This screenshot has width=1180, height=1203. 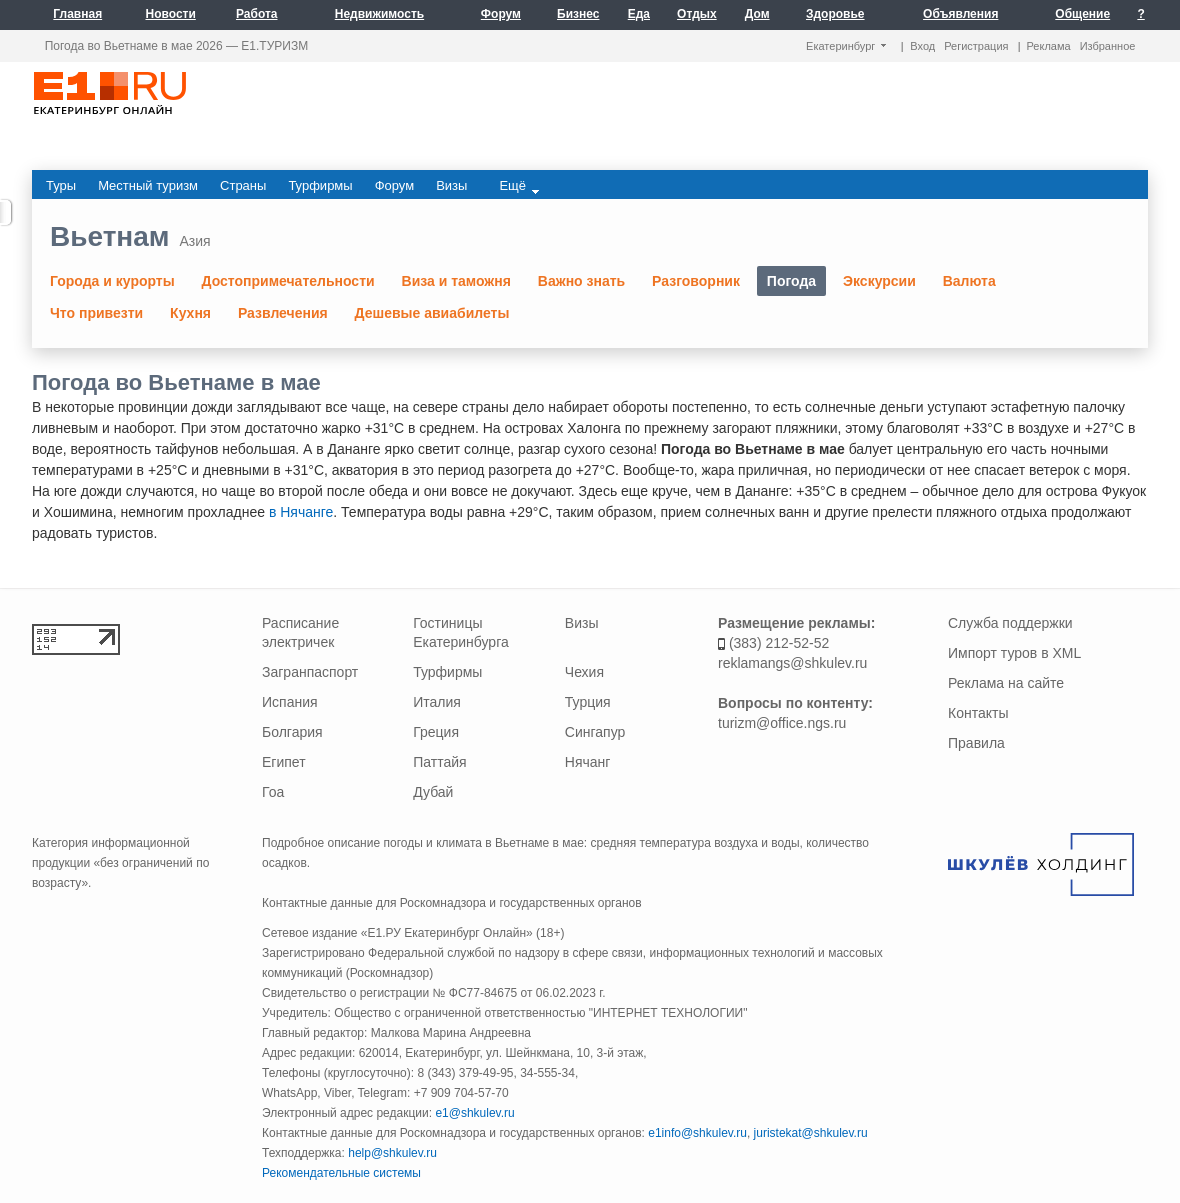 What do you see at coordinates (1006, 683) in the screenshot?
I see `Реклама на сайте` at bounding box center [1006, 683].